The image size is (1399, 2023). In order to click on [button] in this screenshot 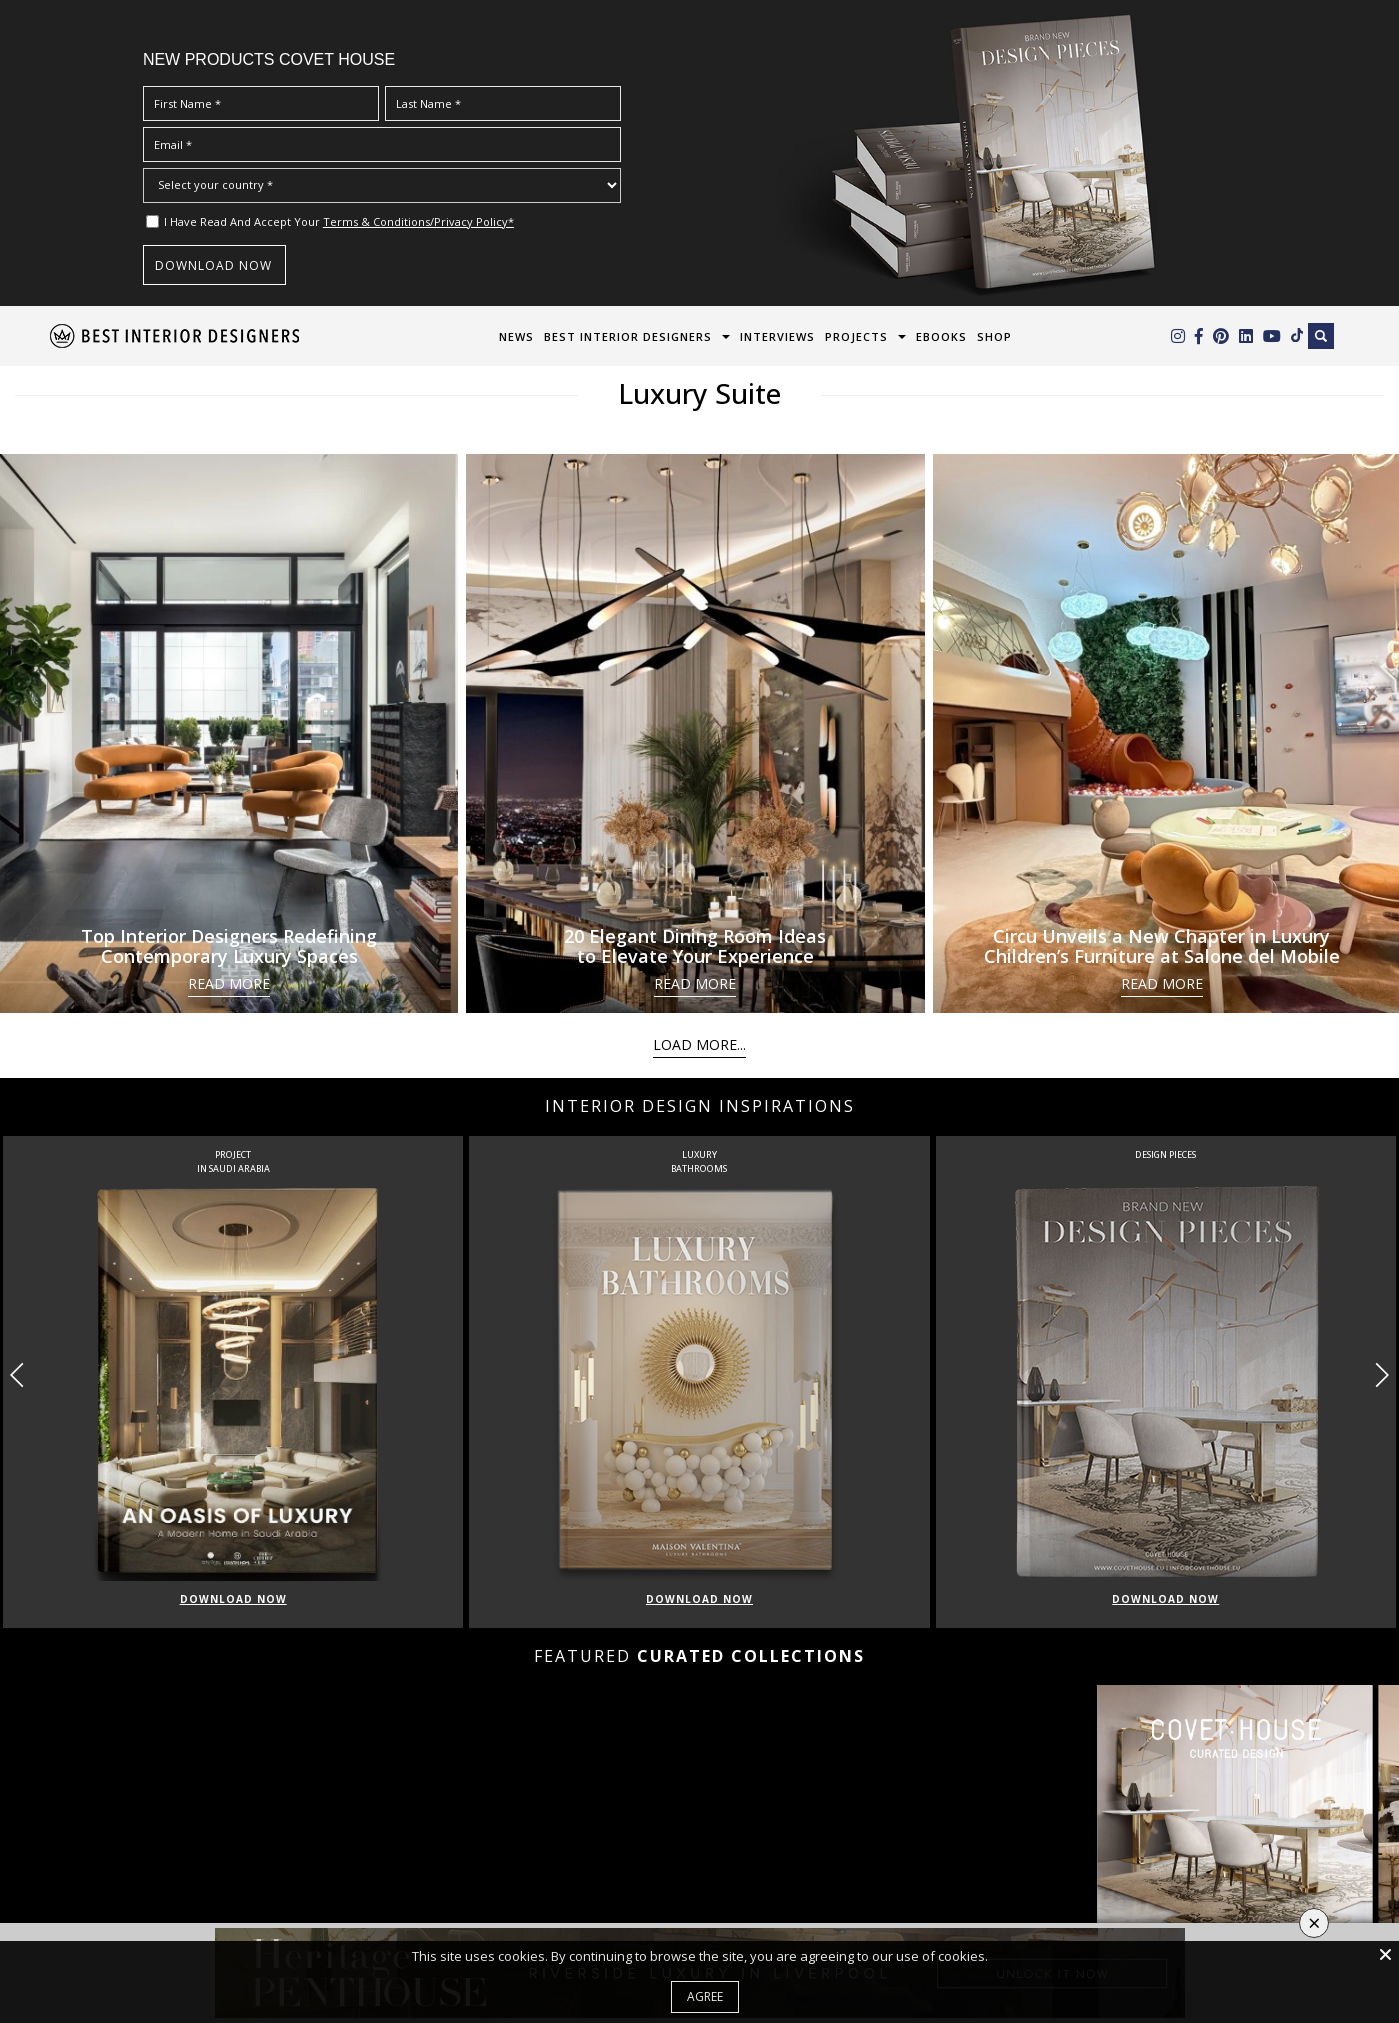, I will do `click(1381, 1375)`.